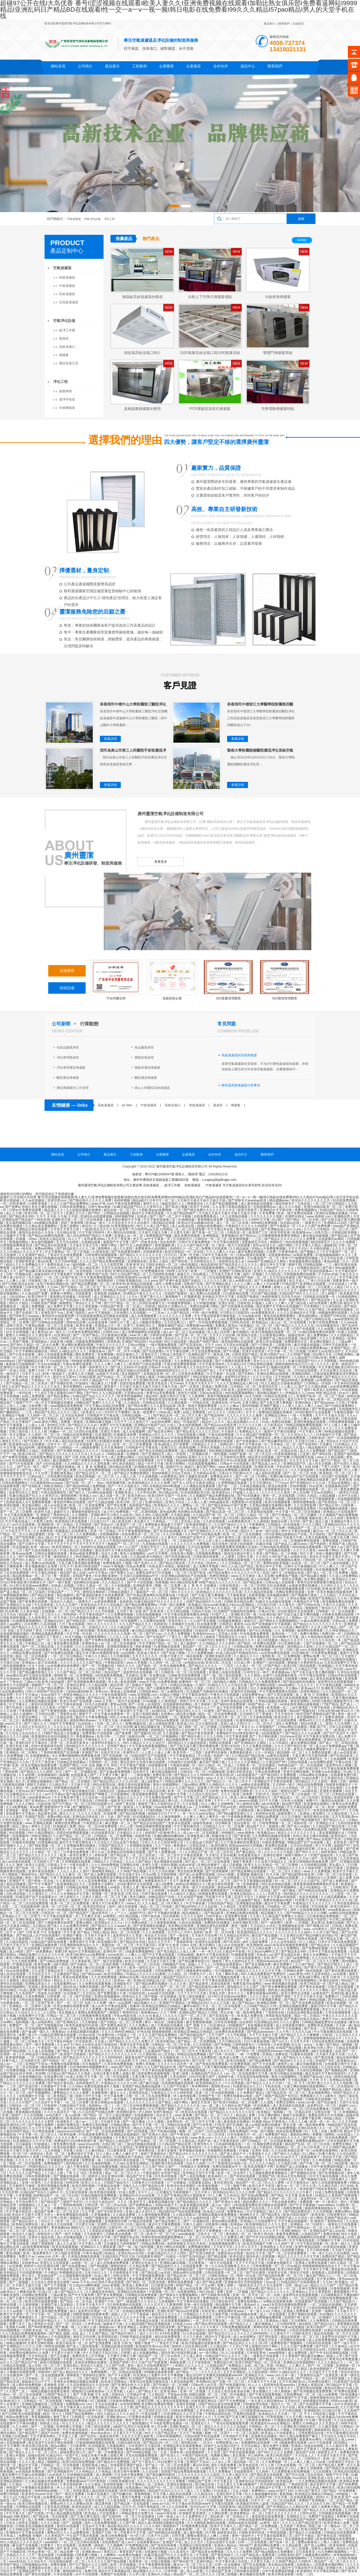 Image resolution: width=360 pixels, height=2576 pixels. I want to click on 成人午夜电影在线播放, so click(167, 2025).